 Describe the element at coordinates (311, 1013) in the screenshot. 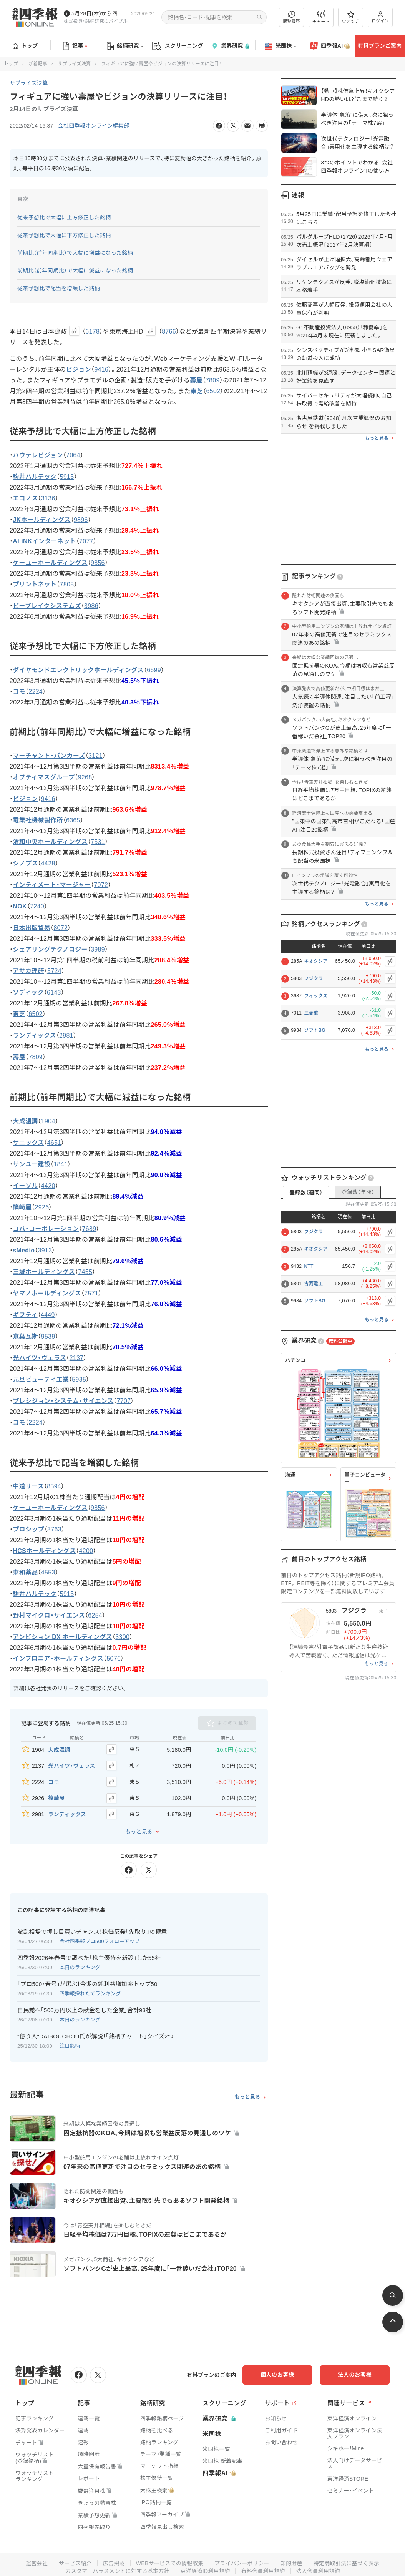

I see `三菱重` at that location.